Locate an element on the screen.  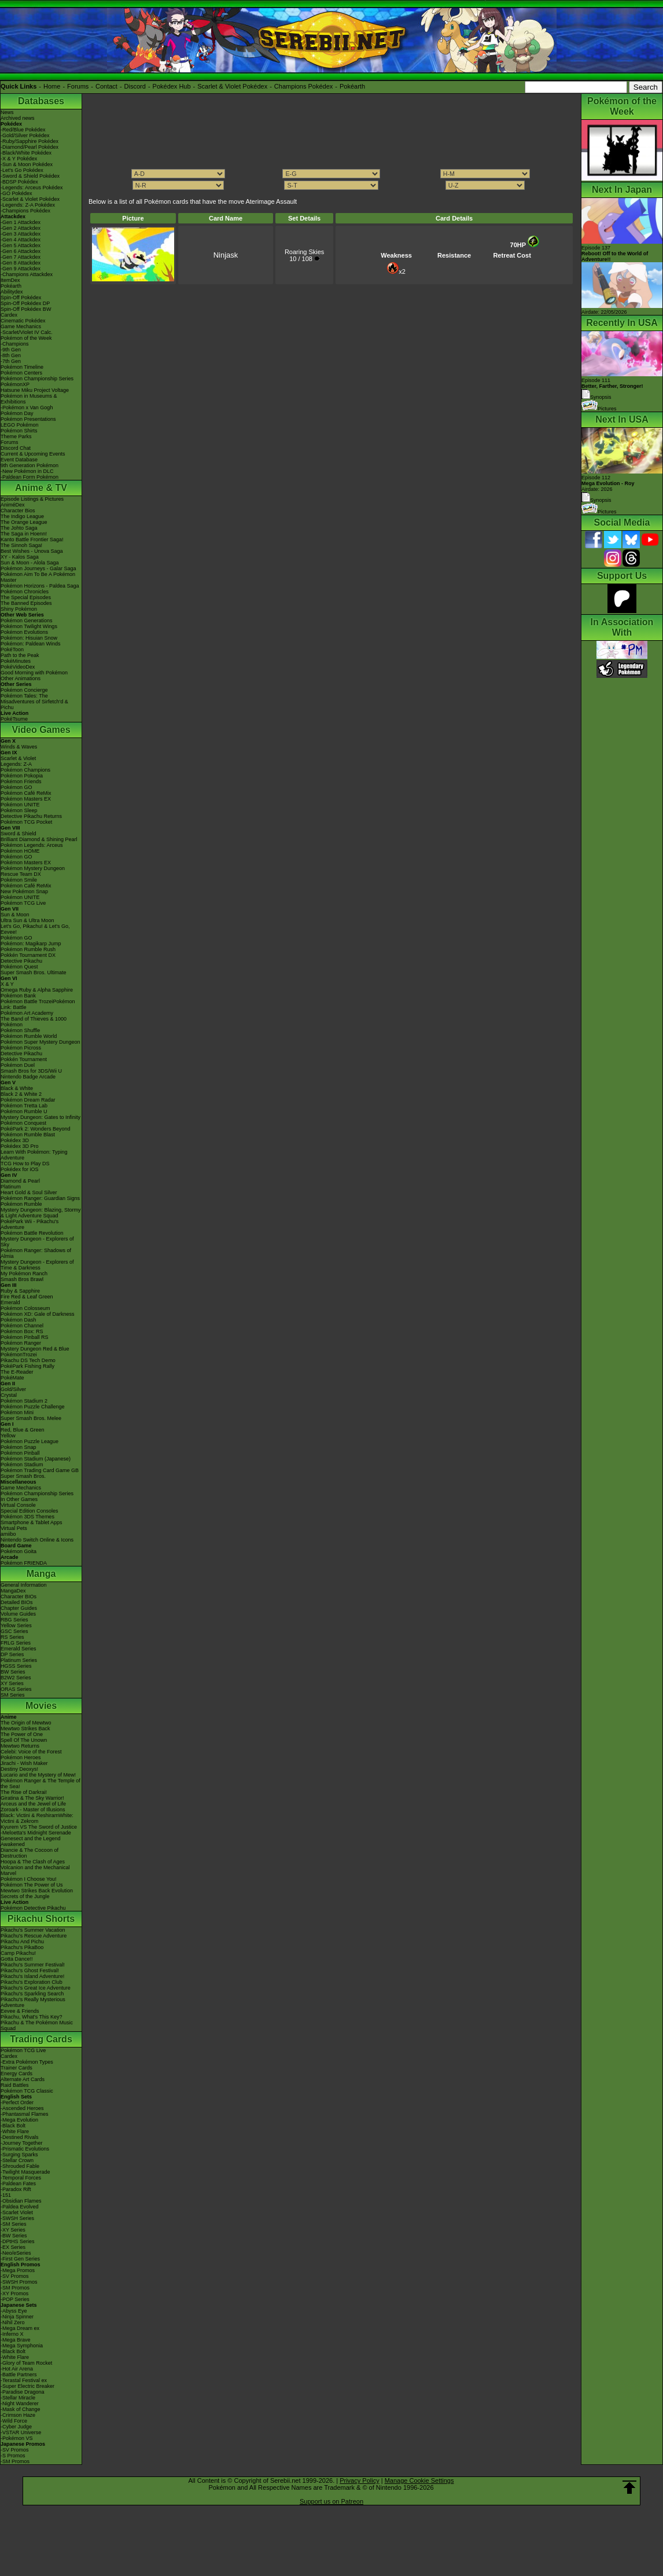
X & Y is located at coordinates (7, 984).